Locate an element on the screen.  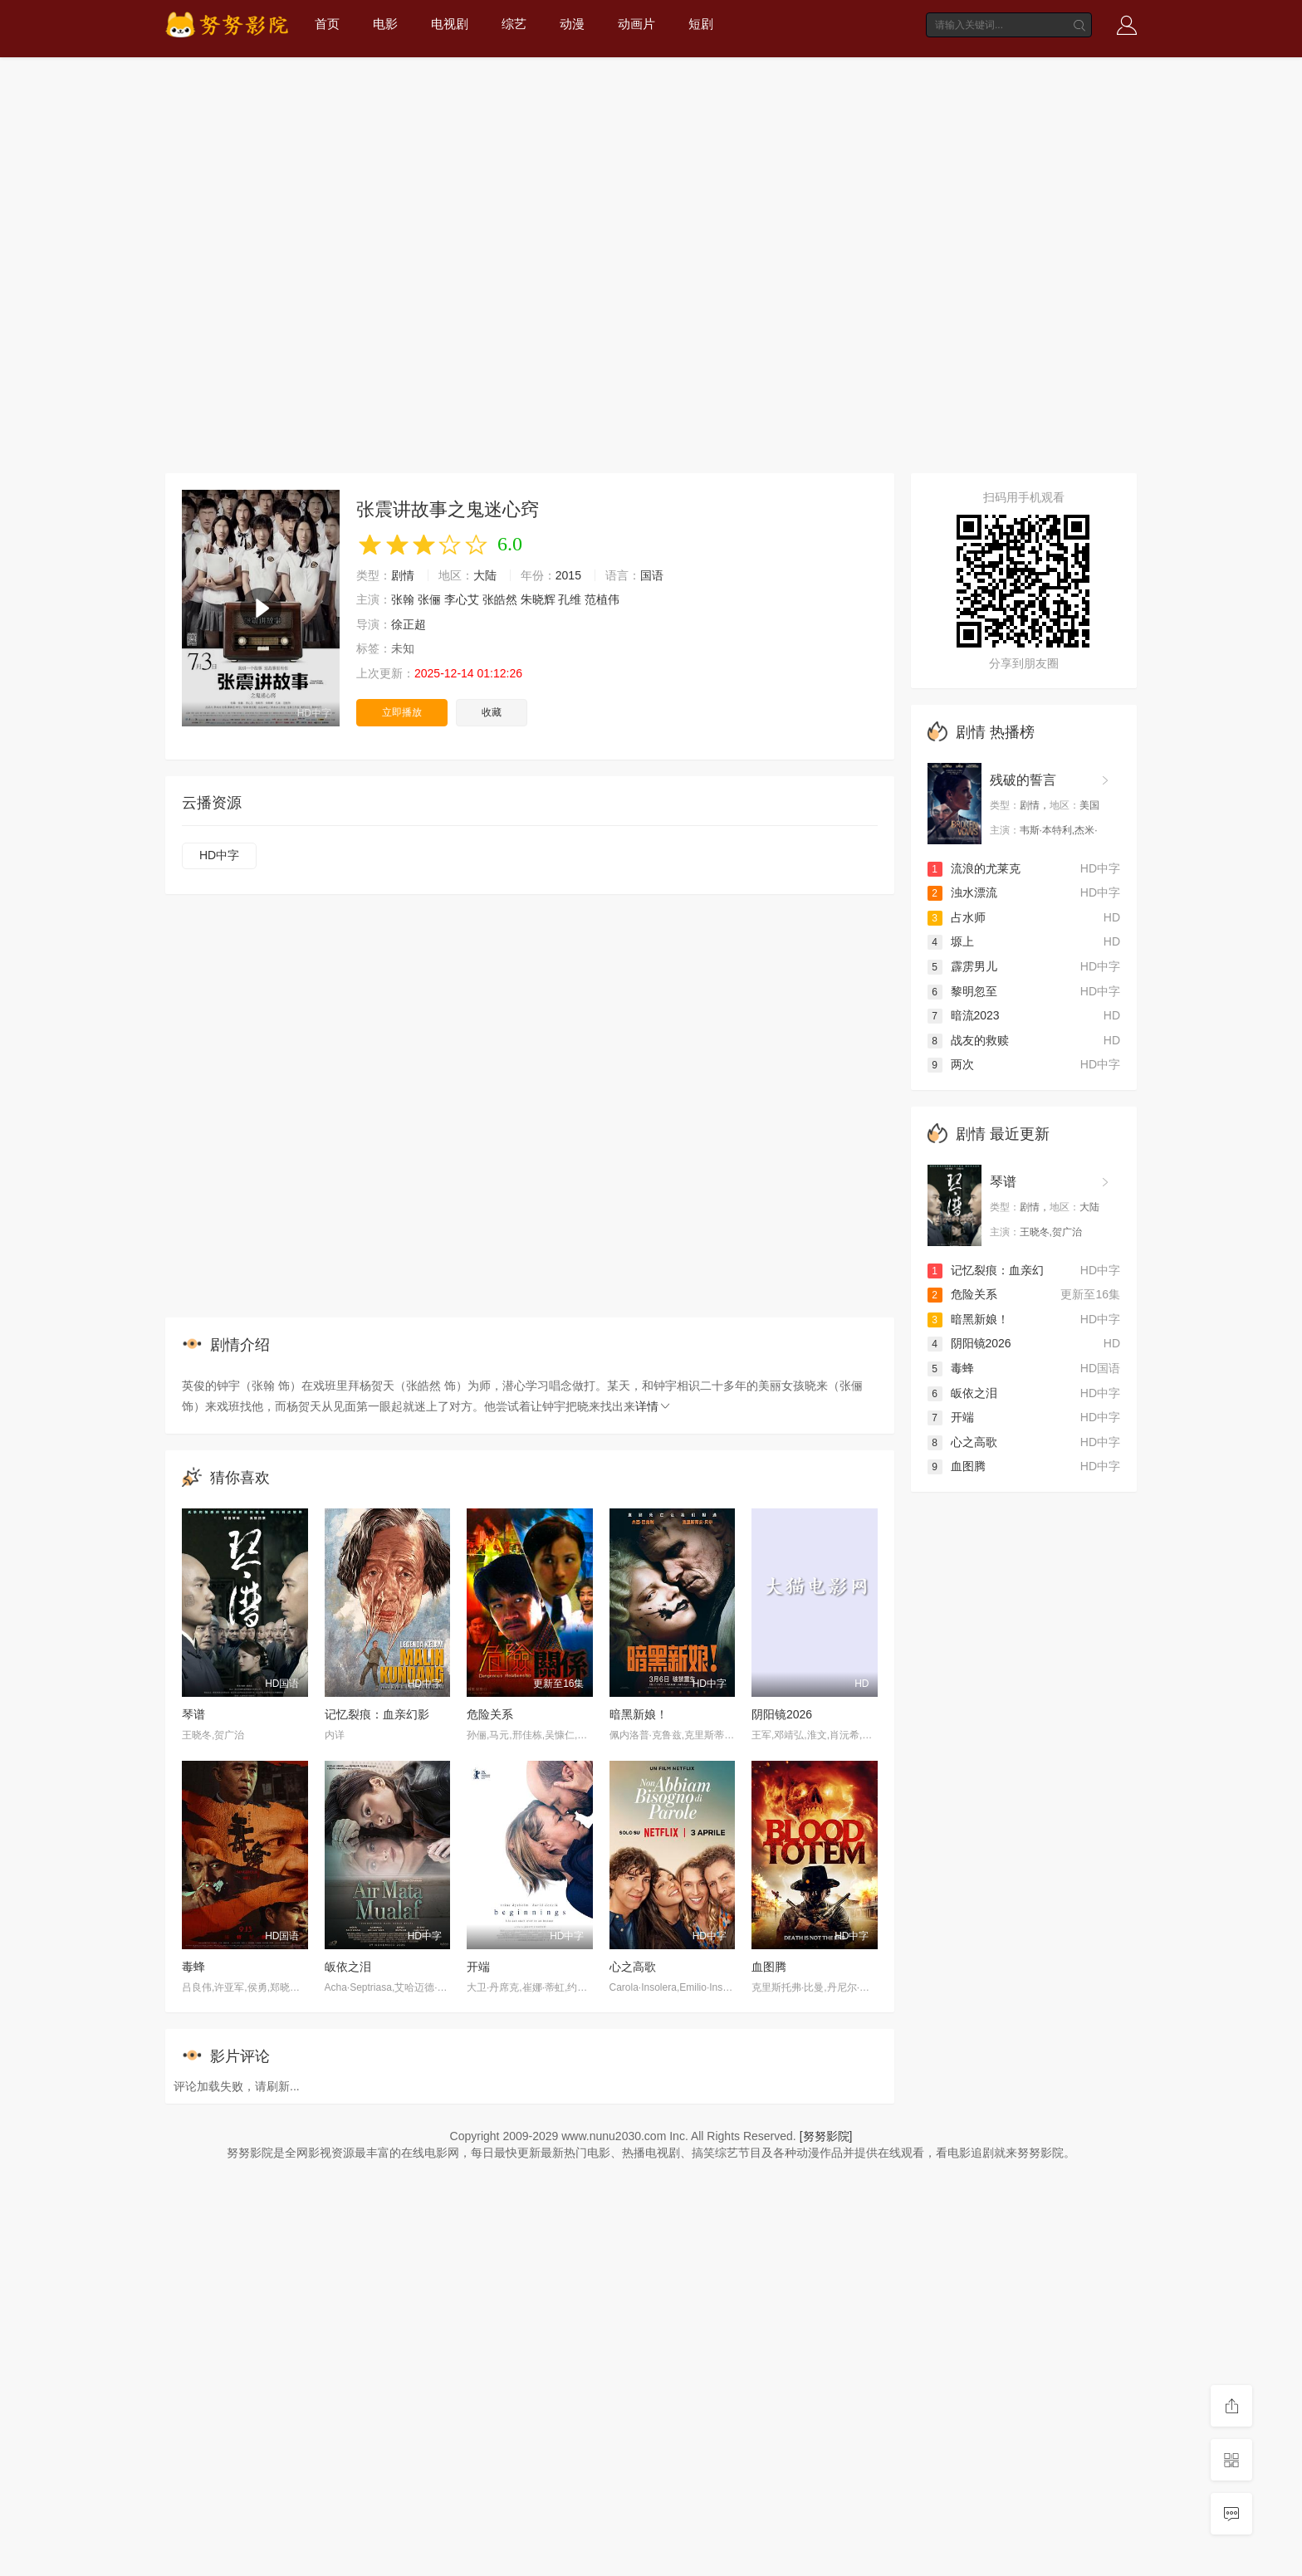
HD中字 is located at coordinates (219, 855).